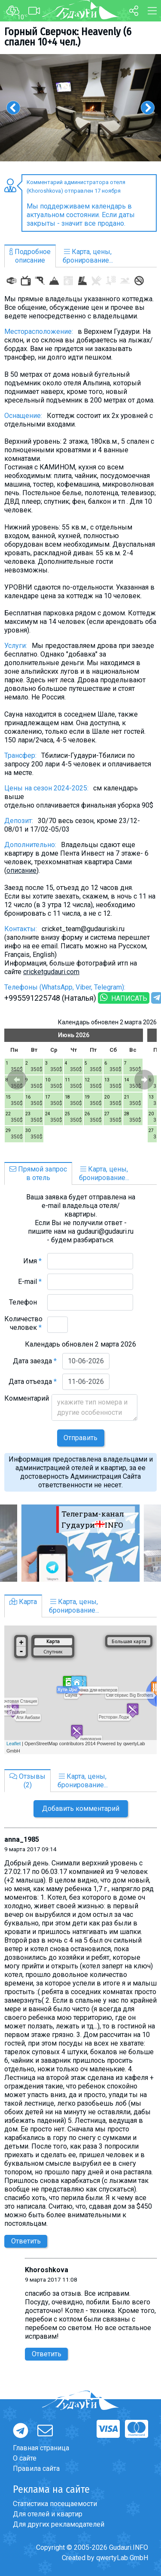  I want to click on cricketgudauri.com, so click(51, 972).